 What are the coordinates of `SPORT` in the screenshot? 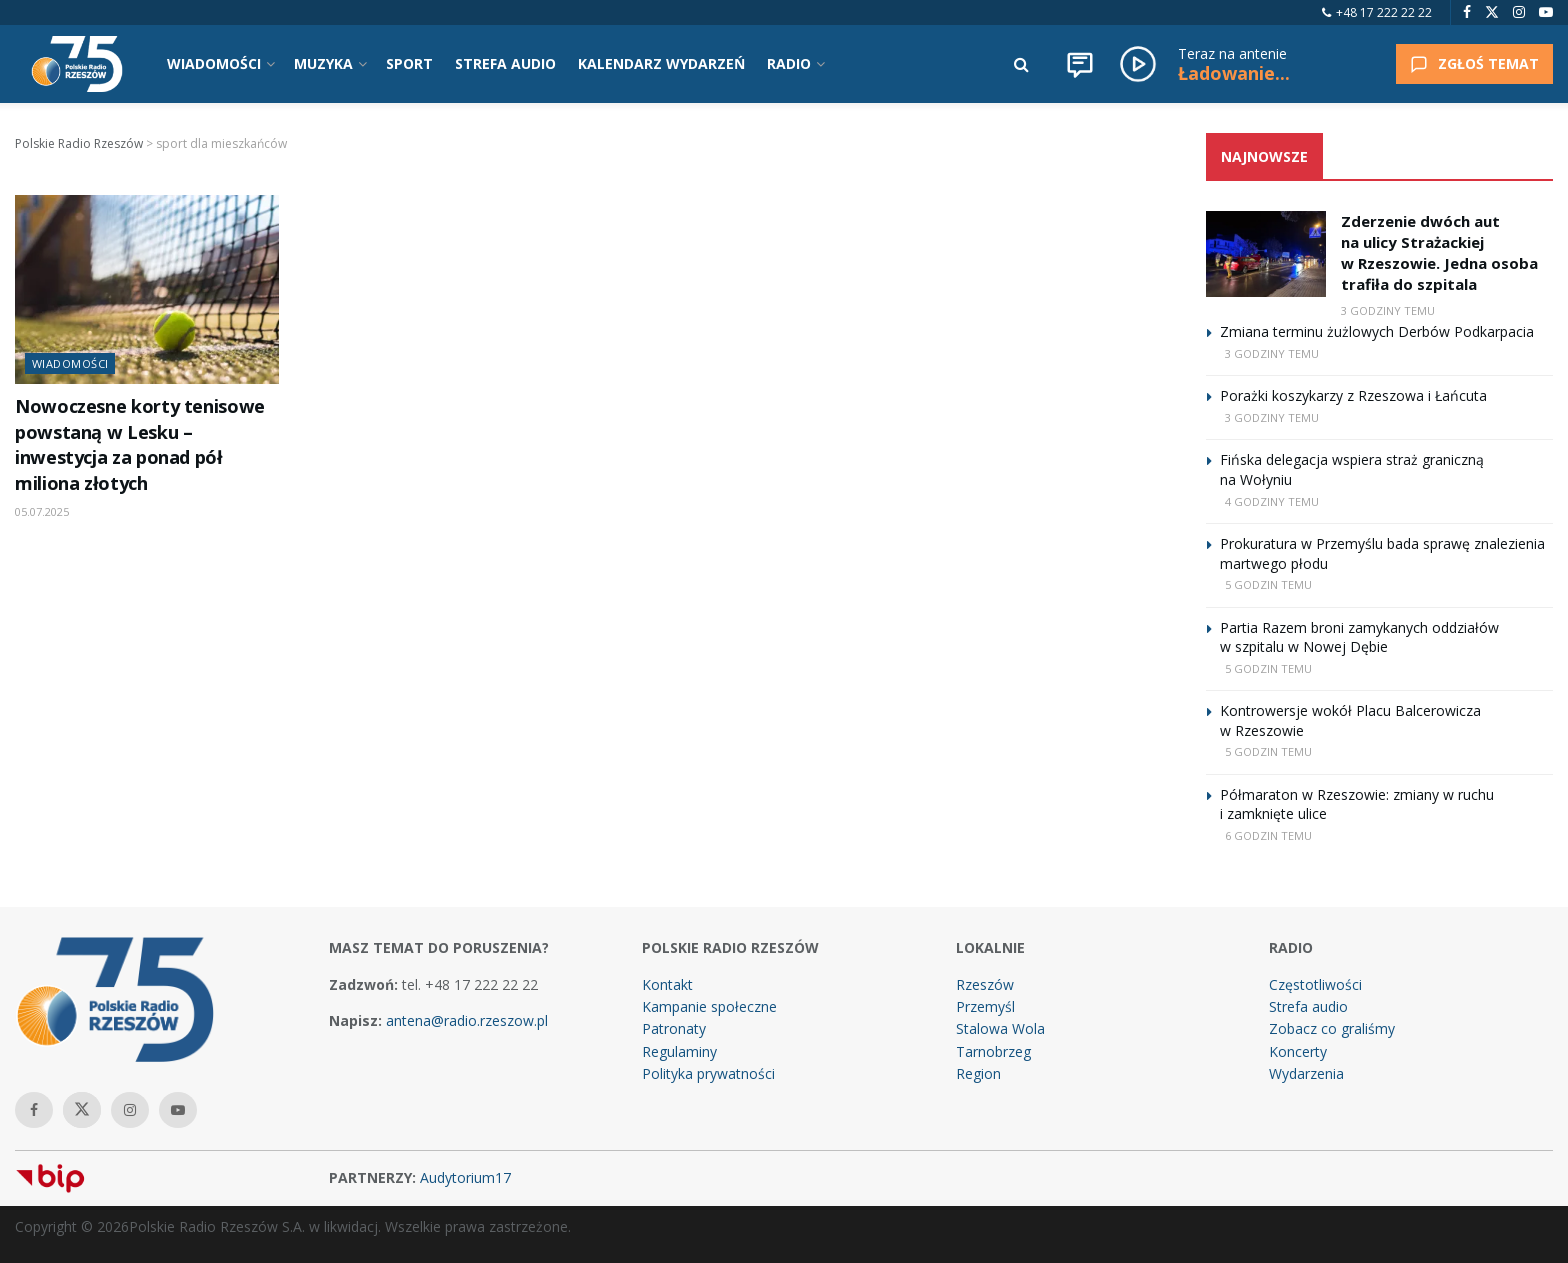 It's located at (409, 63).